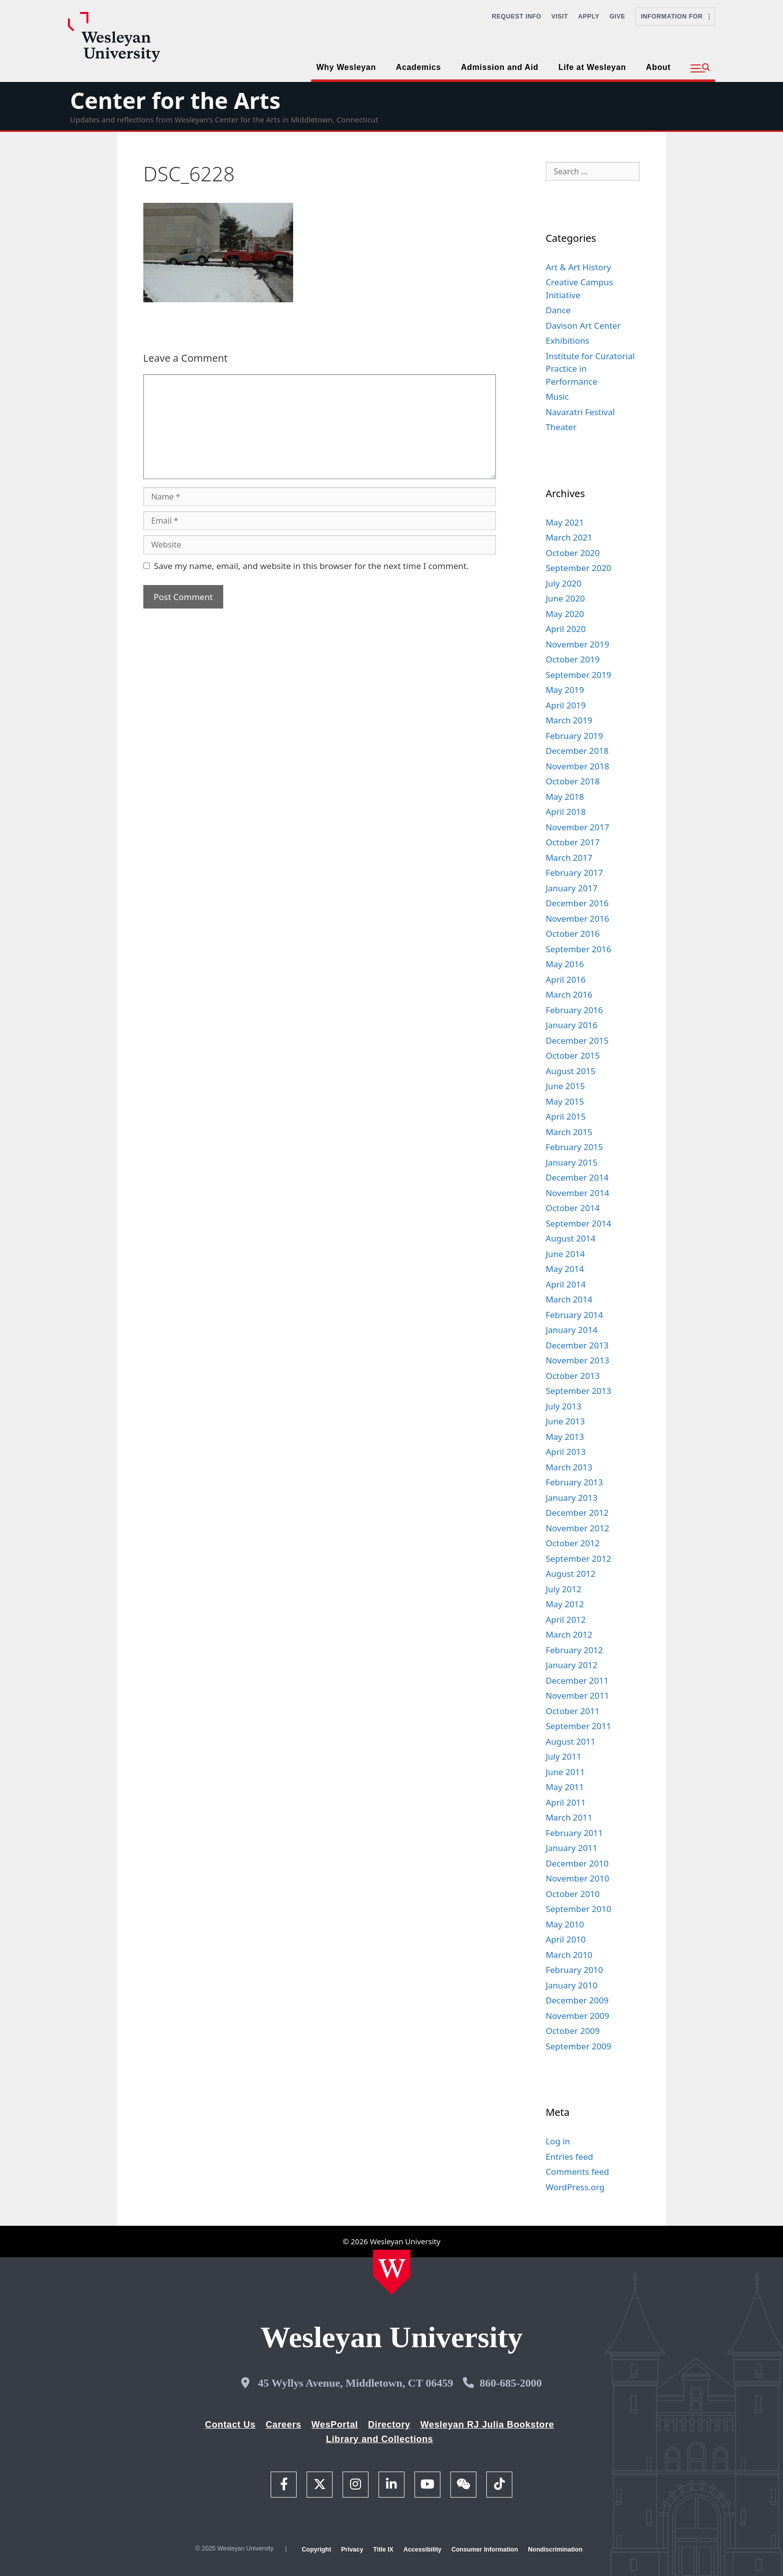 The height and width of the screenshot is (2576, 783). Describe the element at coordinates (578, 1390) in the screenshot. I see `September 2013` at that location.